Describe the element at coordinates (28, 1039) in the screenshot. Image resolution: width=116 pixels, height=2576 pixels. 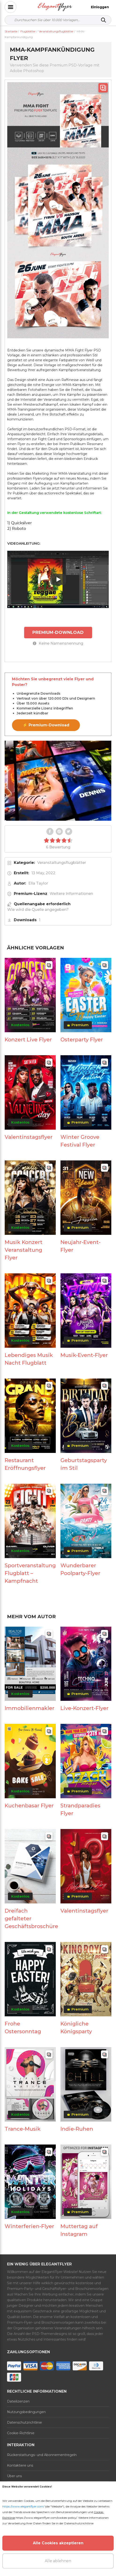
I see `Konzert Live Flyer` at that location.